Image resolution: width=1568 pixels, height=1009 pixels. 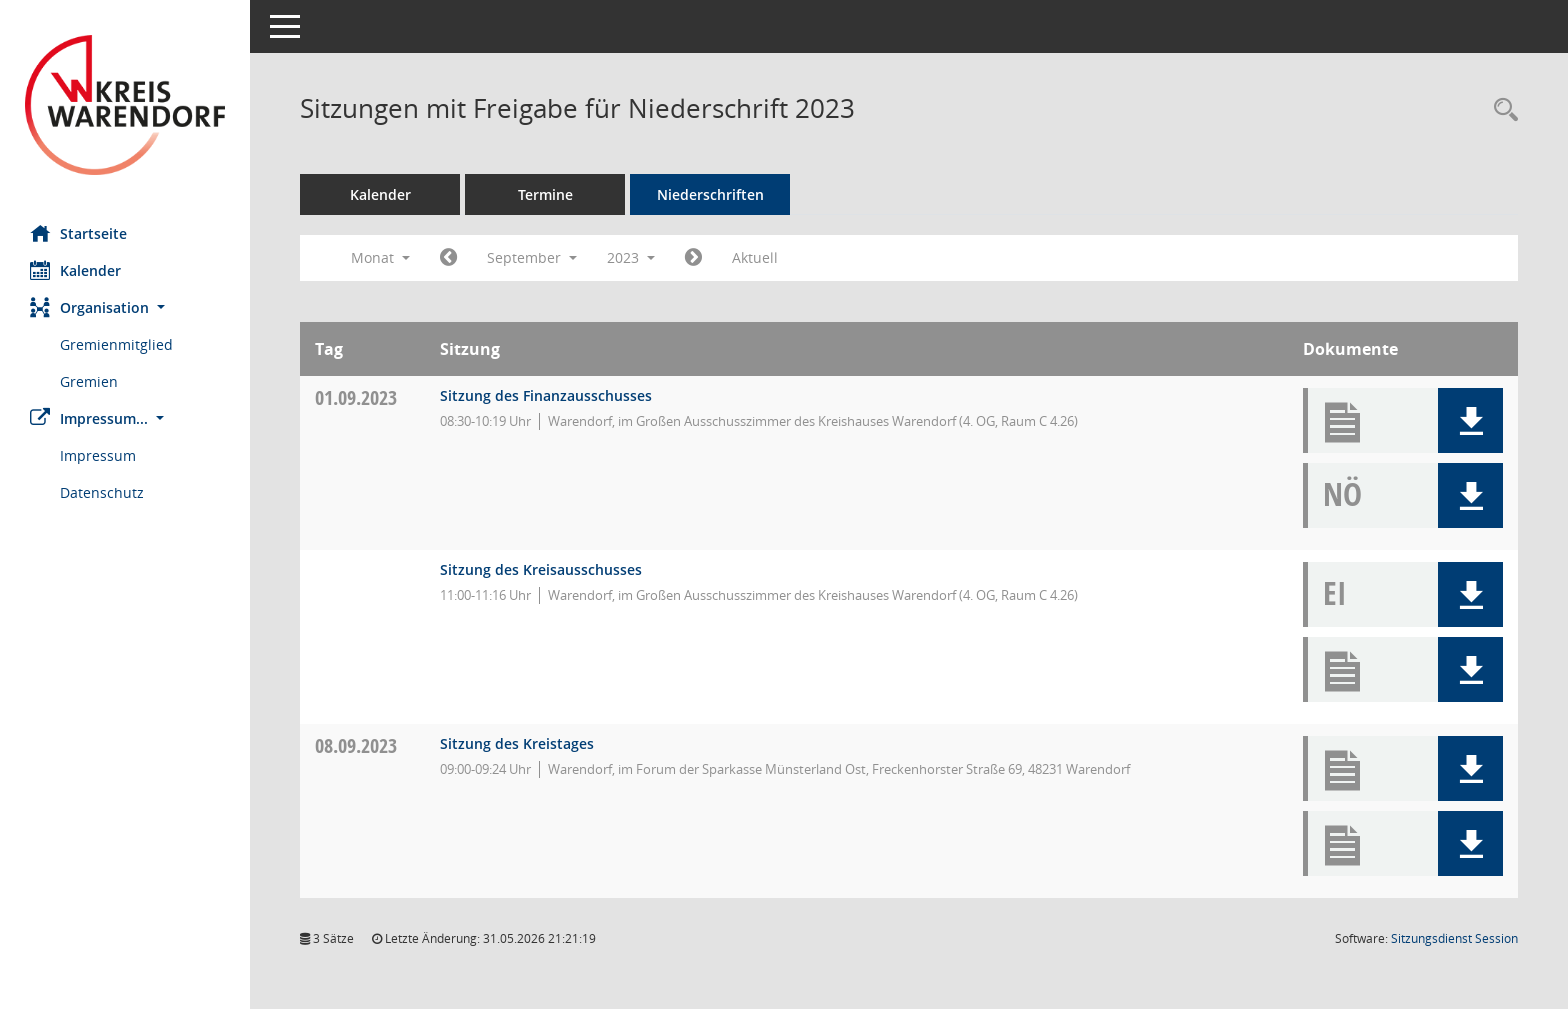 What do you see at coordinates (755, 257) in the screenshot?
I see `Aktuell [Monat: Aktuell]` at bounding box center [755, 257].